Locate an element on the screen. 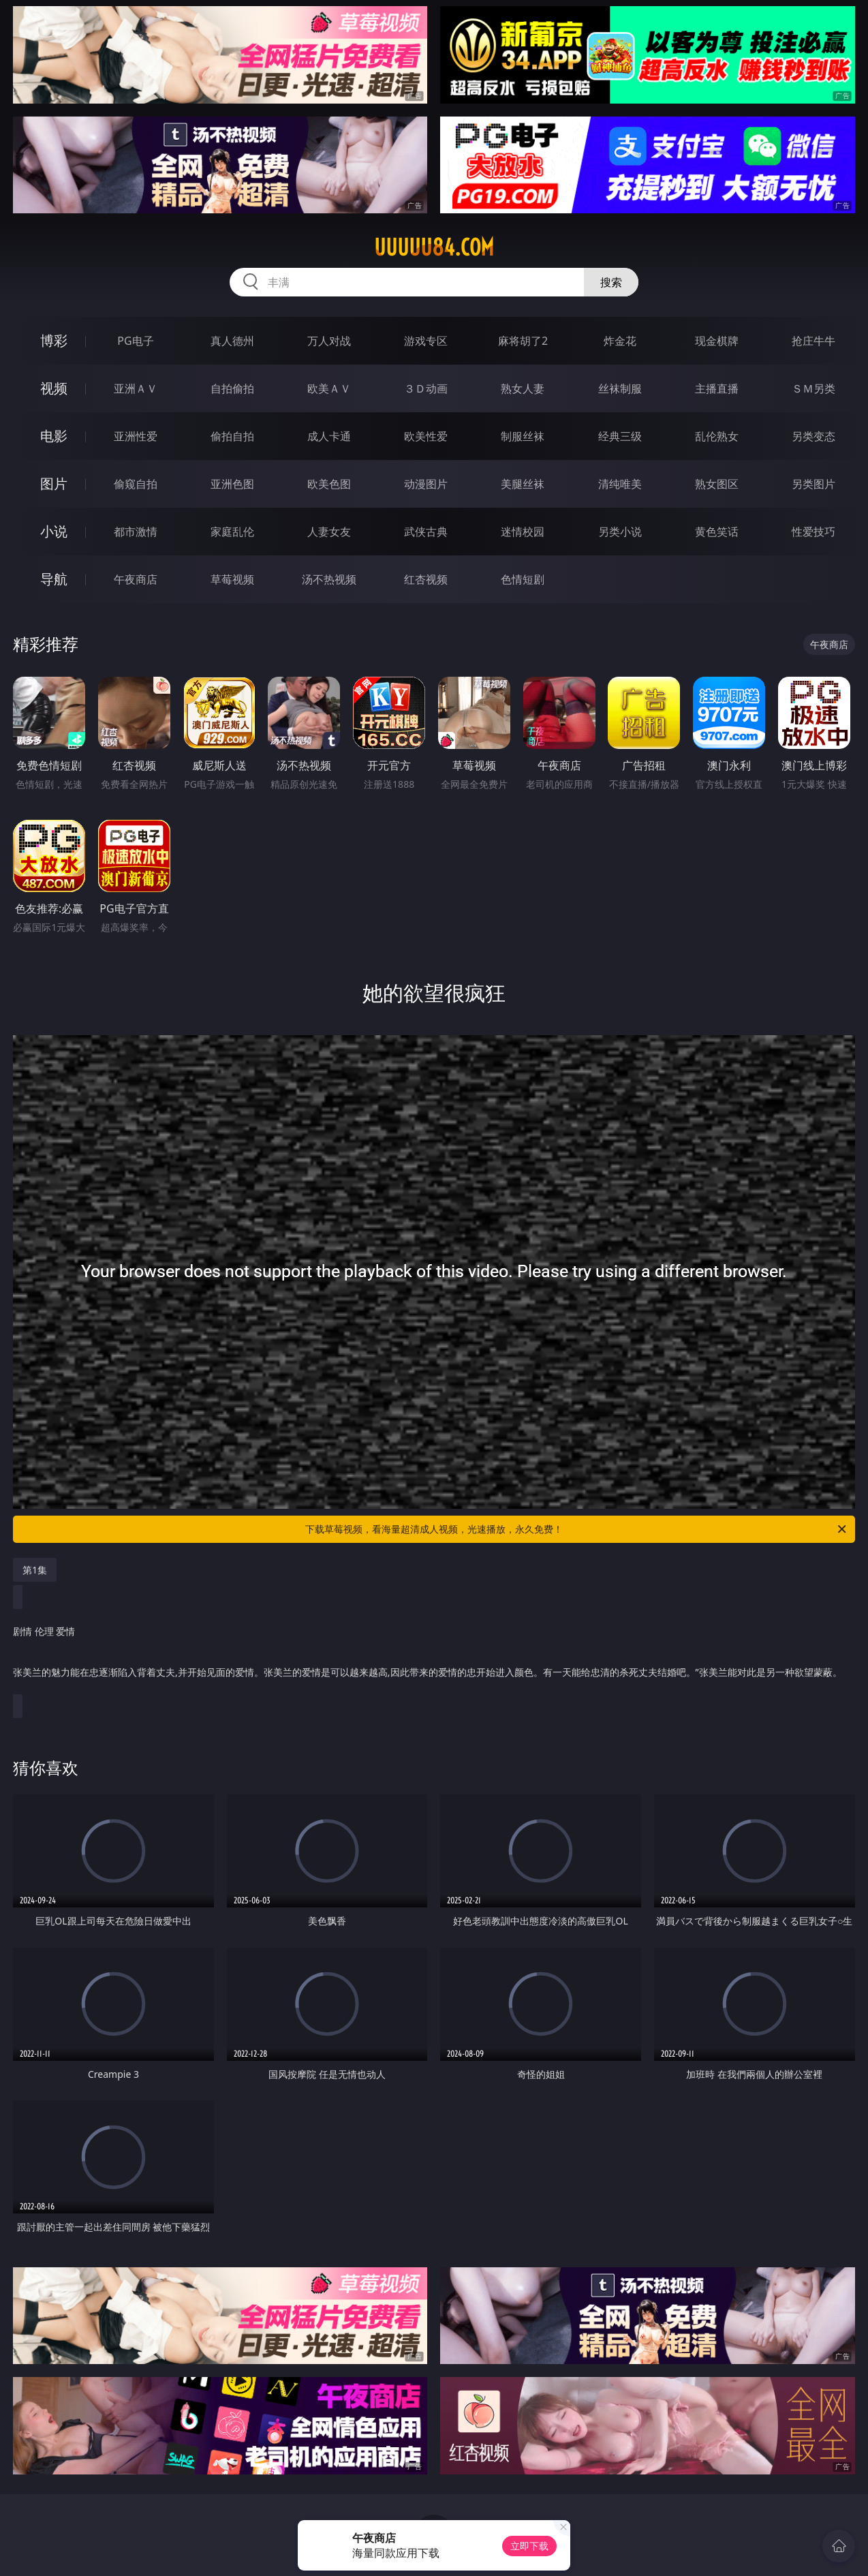 Image resolution: width=868 pixels, height=2576 pixels. 偷窥自拍 is located at coordinates (135, 483).